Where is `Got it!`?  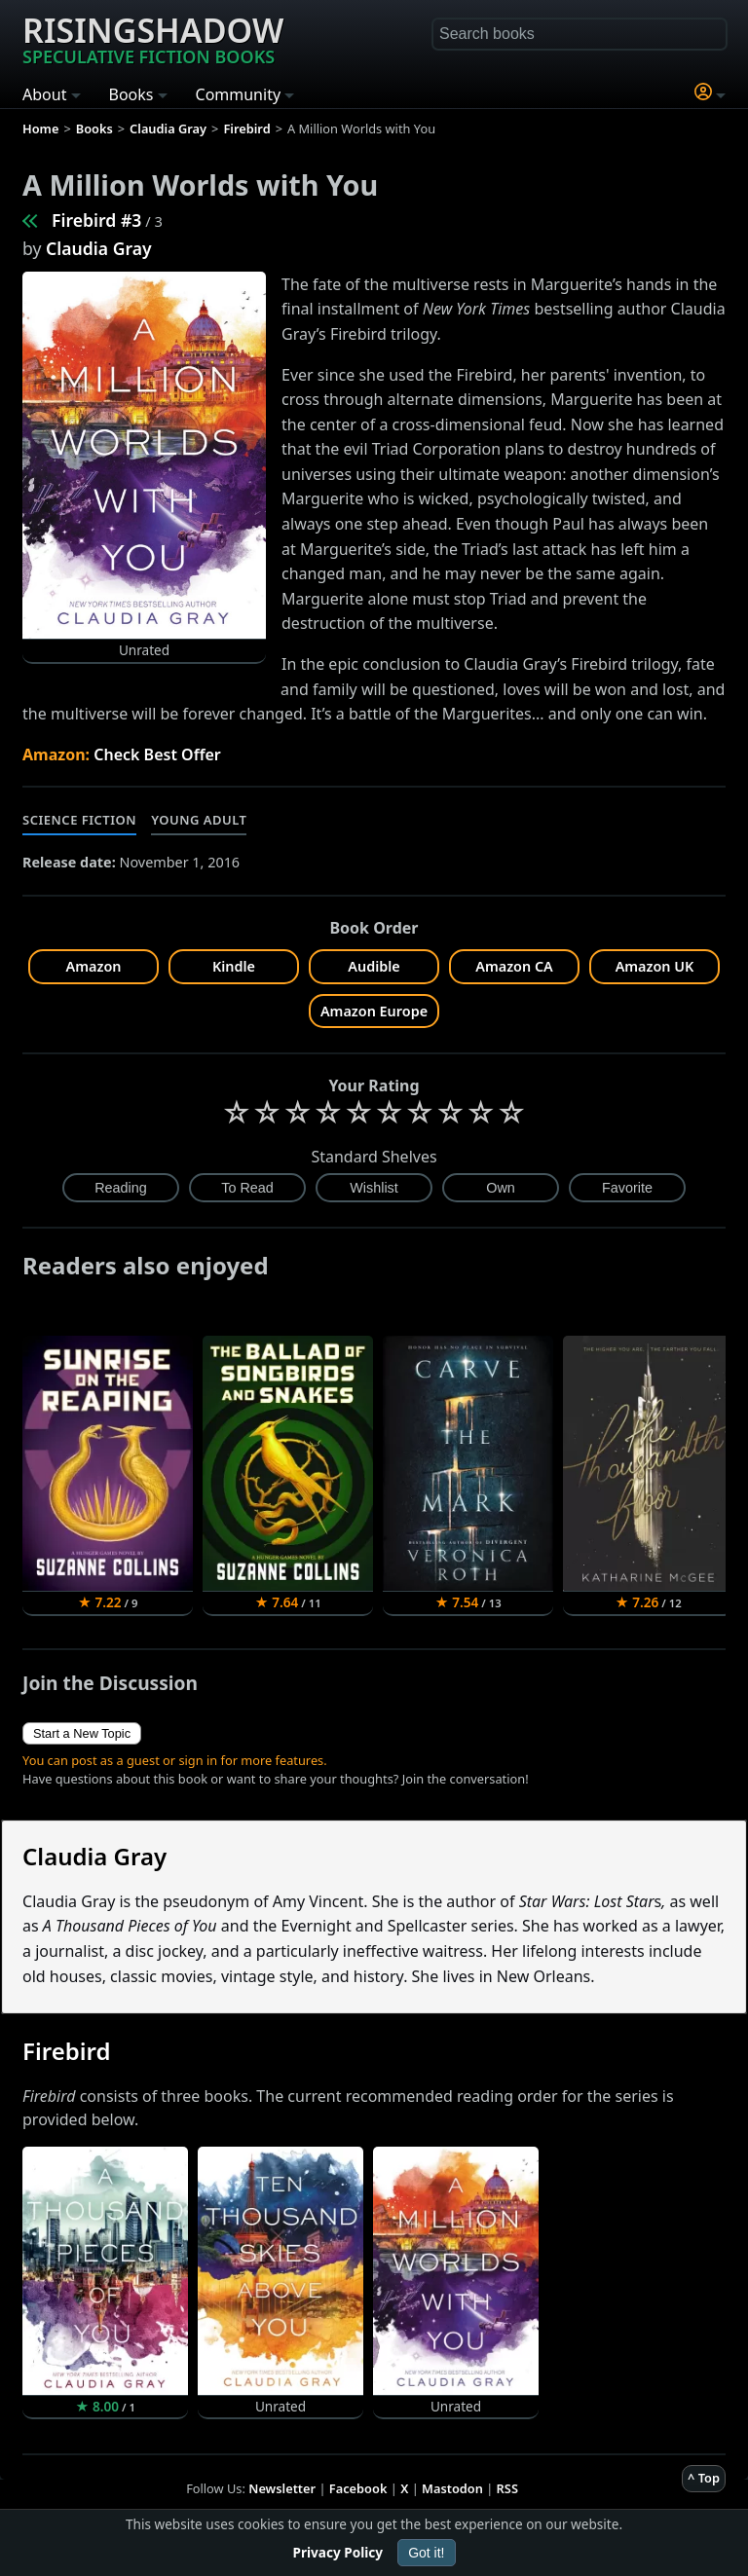
Got it! is located at coordinates (426, 2552).